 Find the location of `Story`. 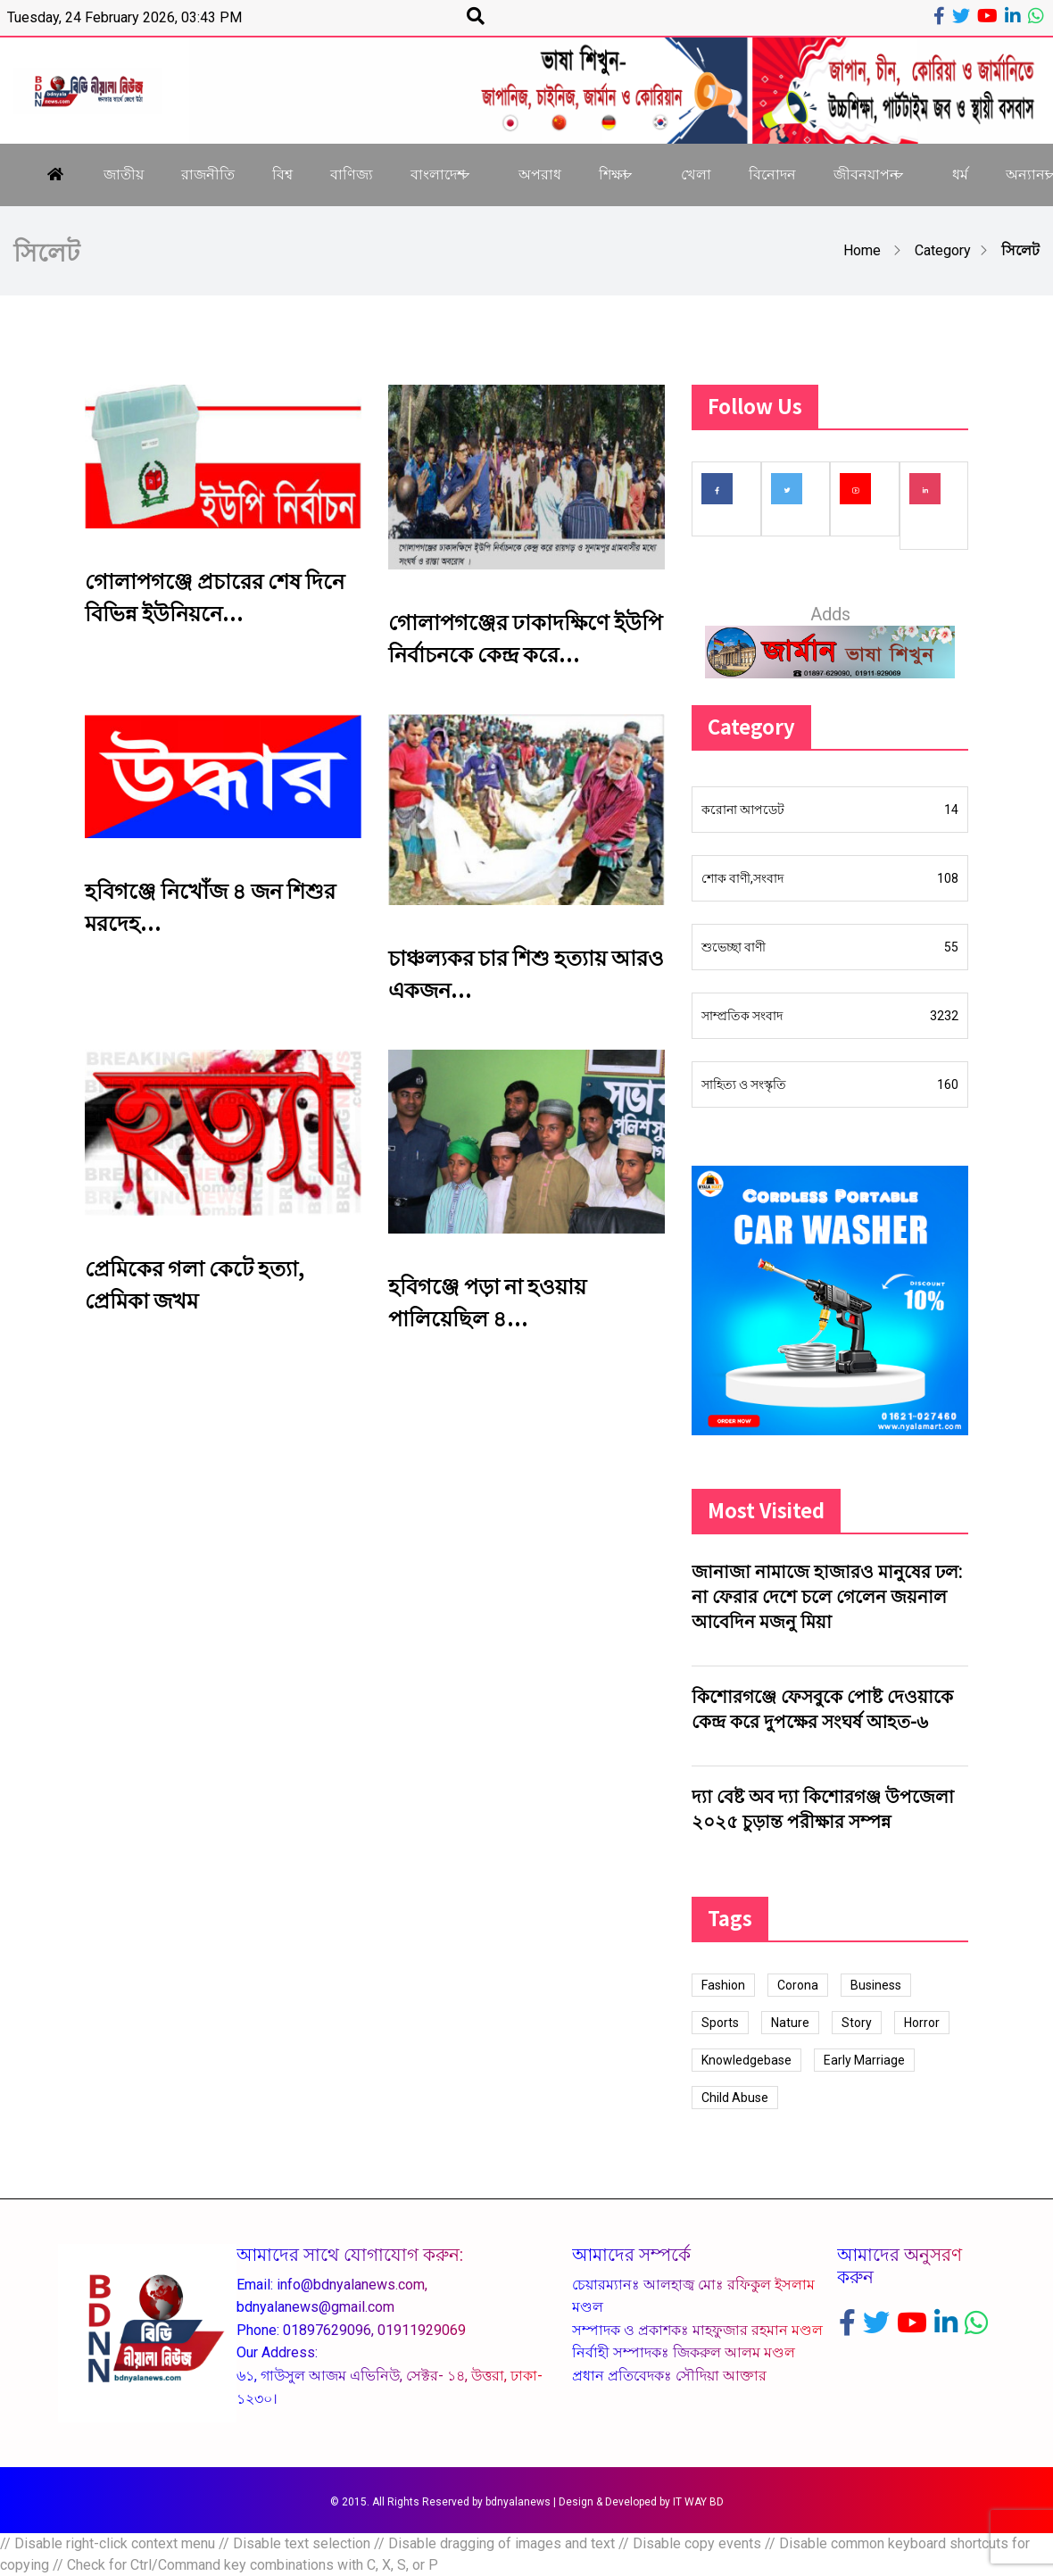

Story is located at coordinates (857, 2022).